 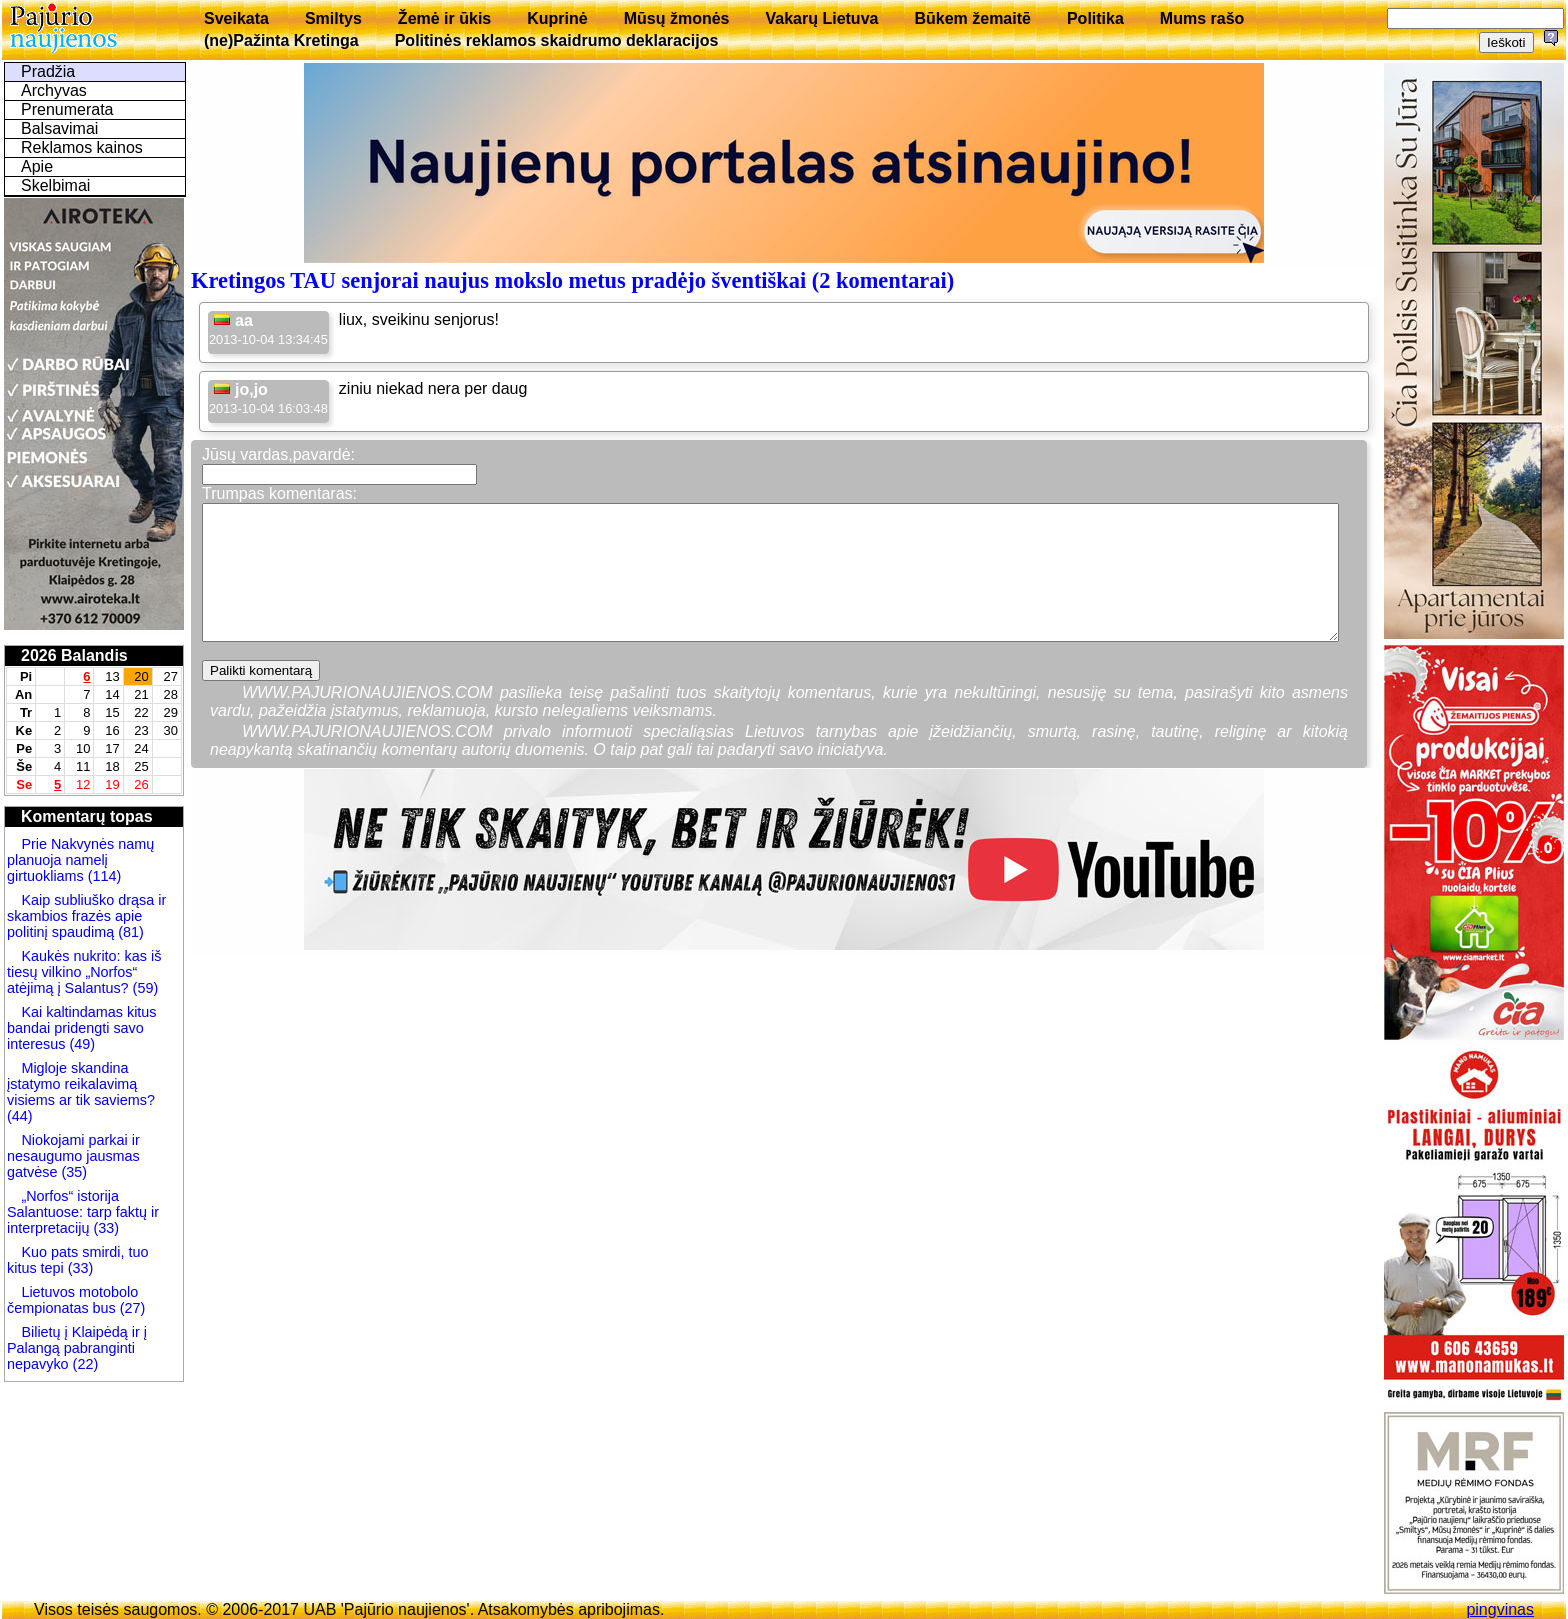 I want to click on Mums rašo, so click(x=1202, y=18).